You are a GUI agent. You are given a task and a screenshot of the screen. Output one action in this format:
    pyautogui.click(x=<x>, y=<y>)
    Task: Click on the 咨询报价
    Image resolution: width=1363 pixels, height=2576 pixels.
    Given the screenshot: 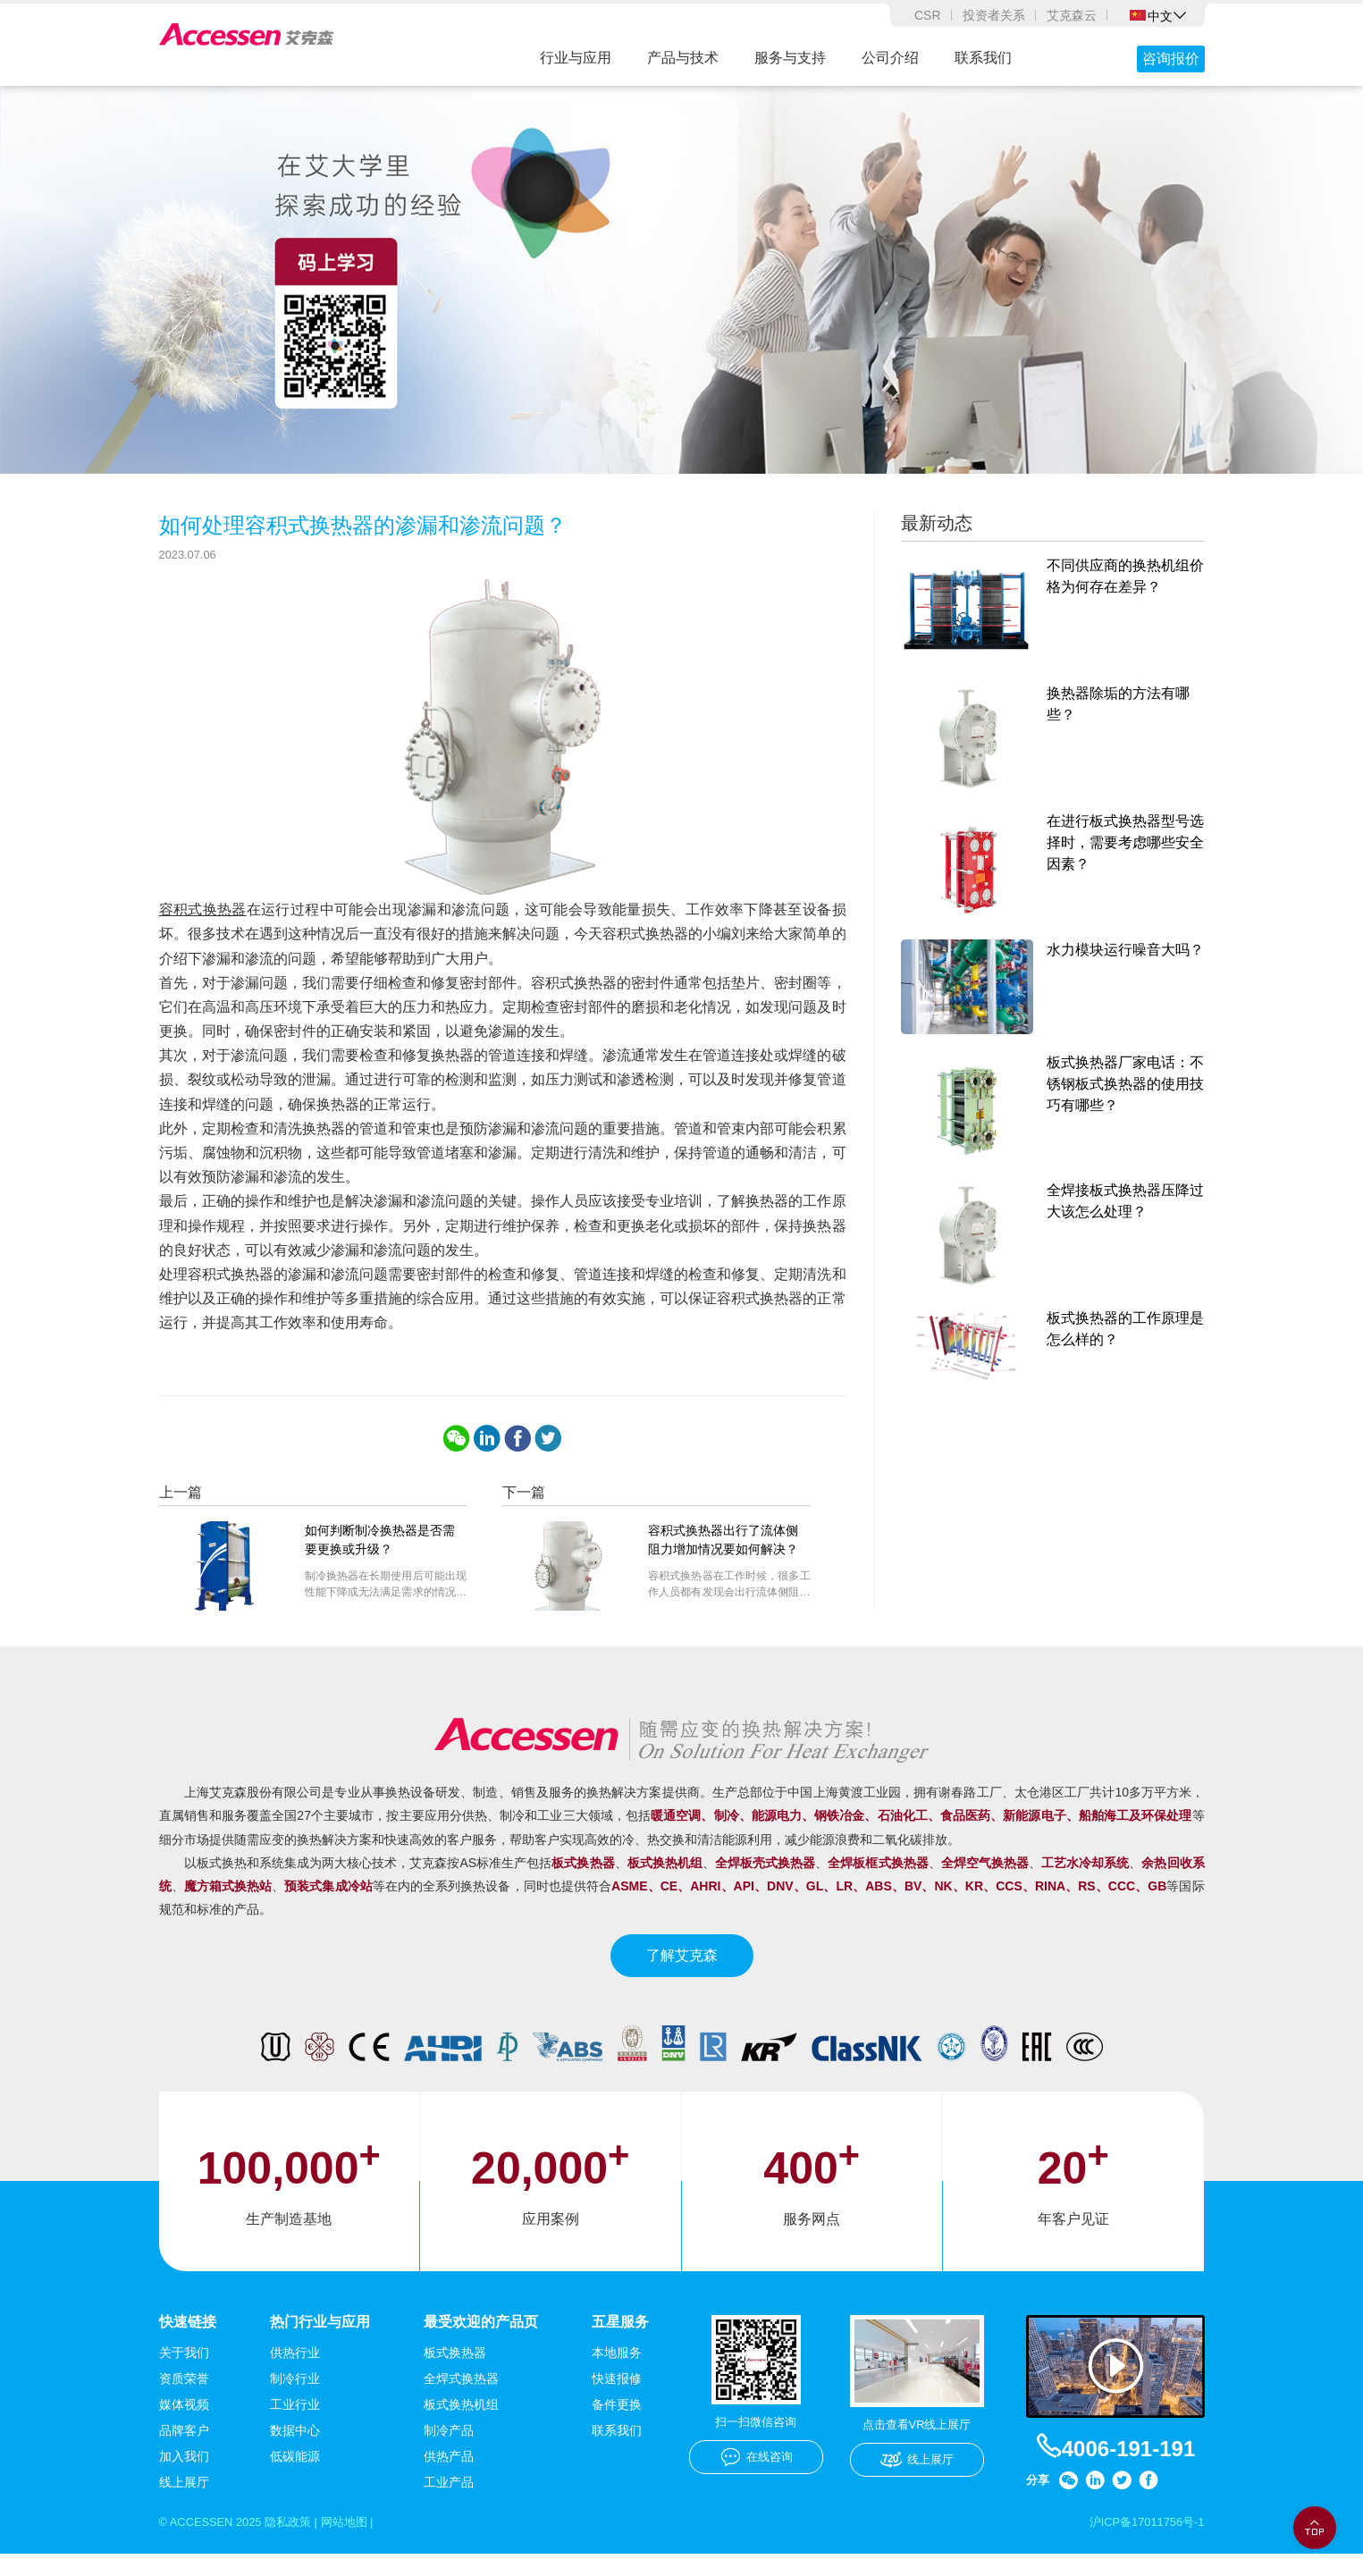 What is the action you would take?
    pyautogui.click(x=1170, y=58)
    